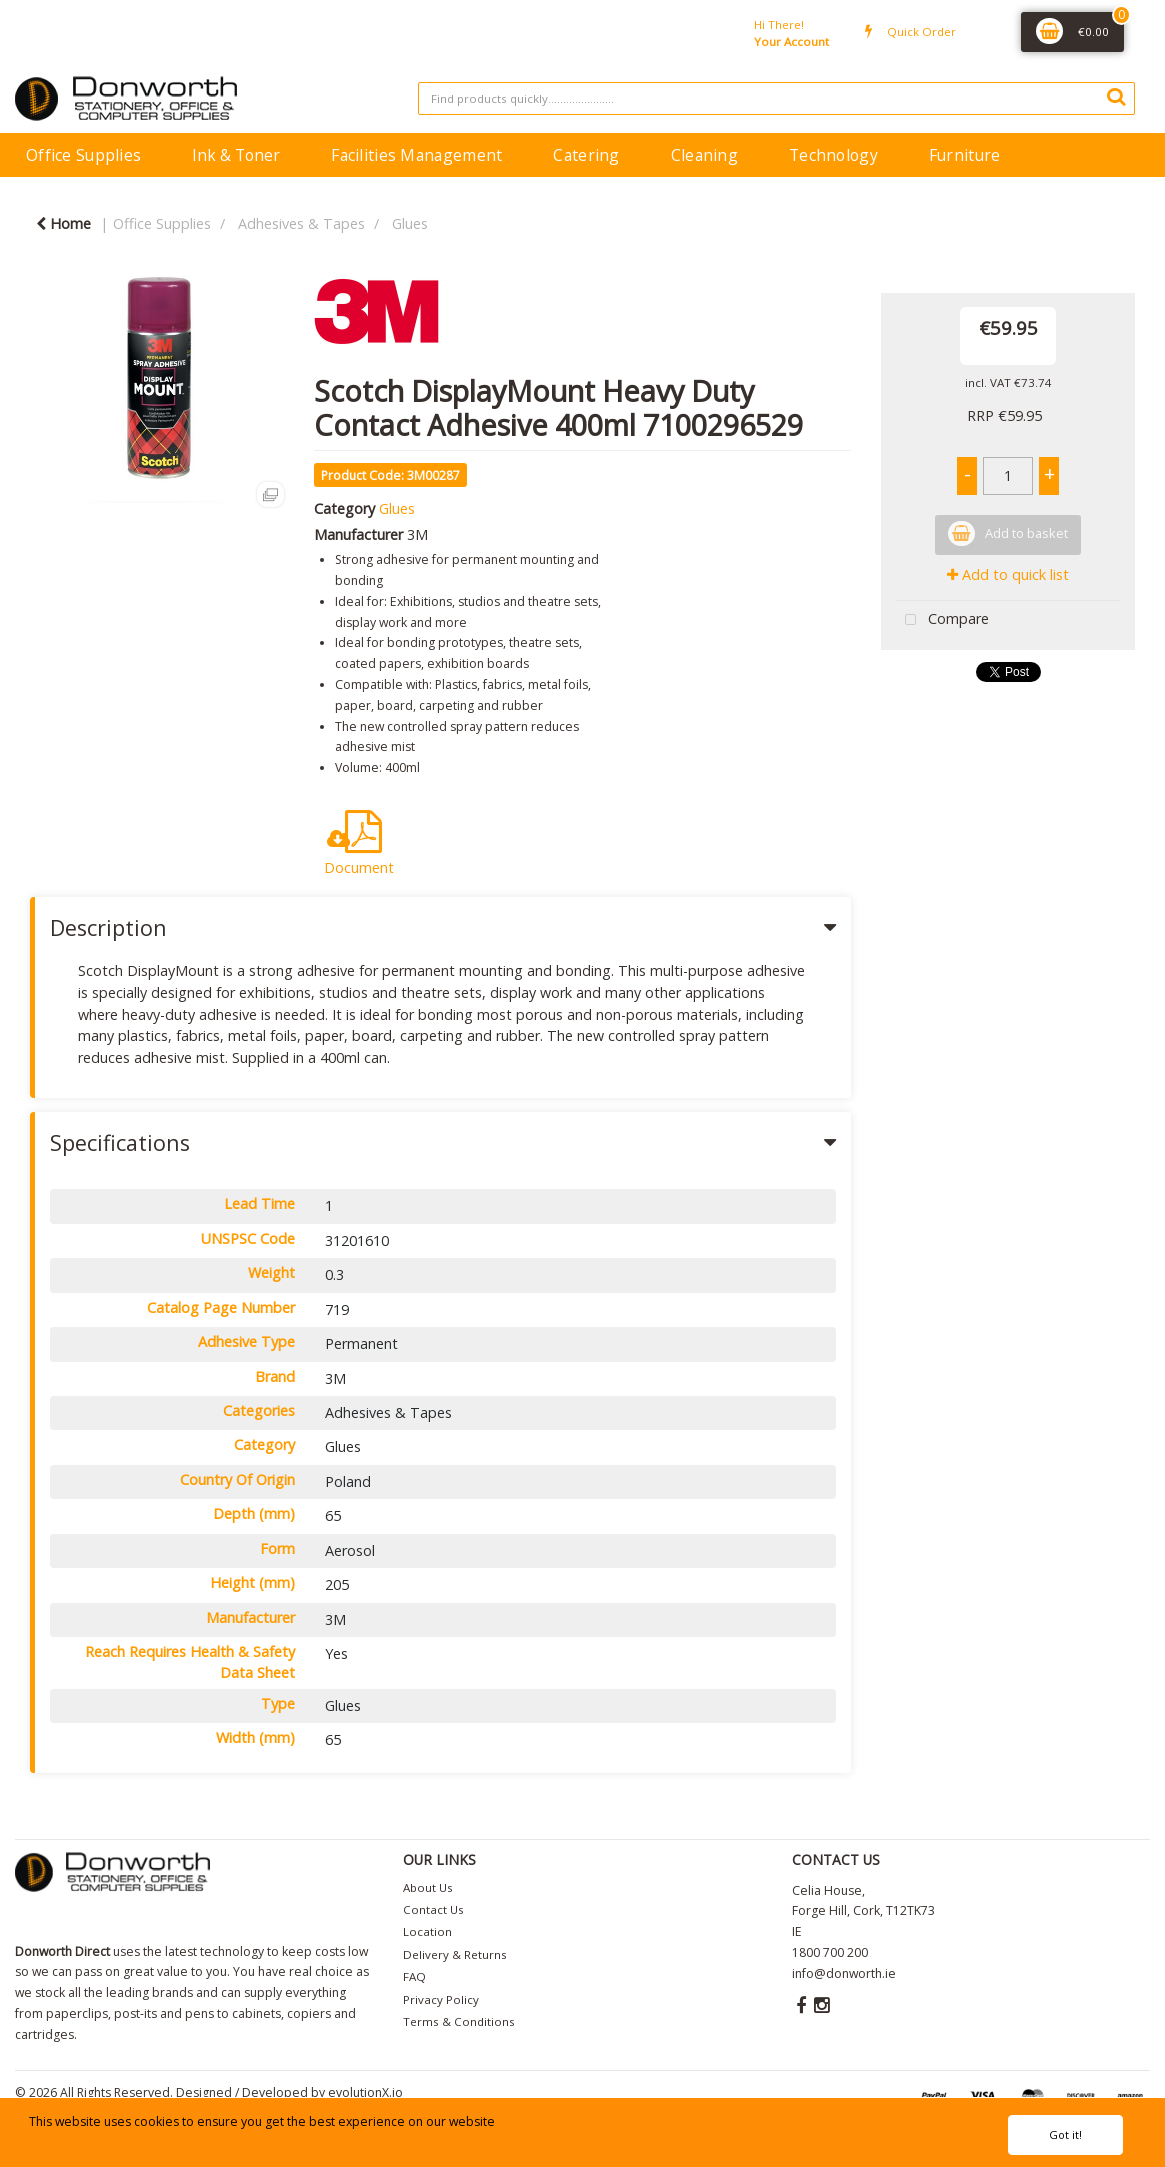 The height and width of the screenshot is (2167, 1165). What do you see at coordinates (433, 1909) in the screenshot?
I see `Contact Us` at bounding box center [433, 1909].